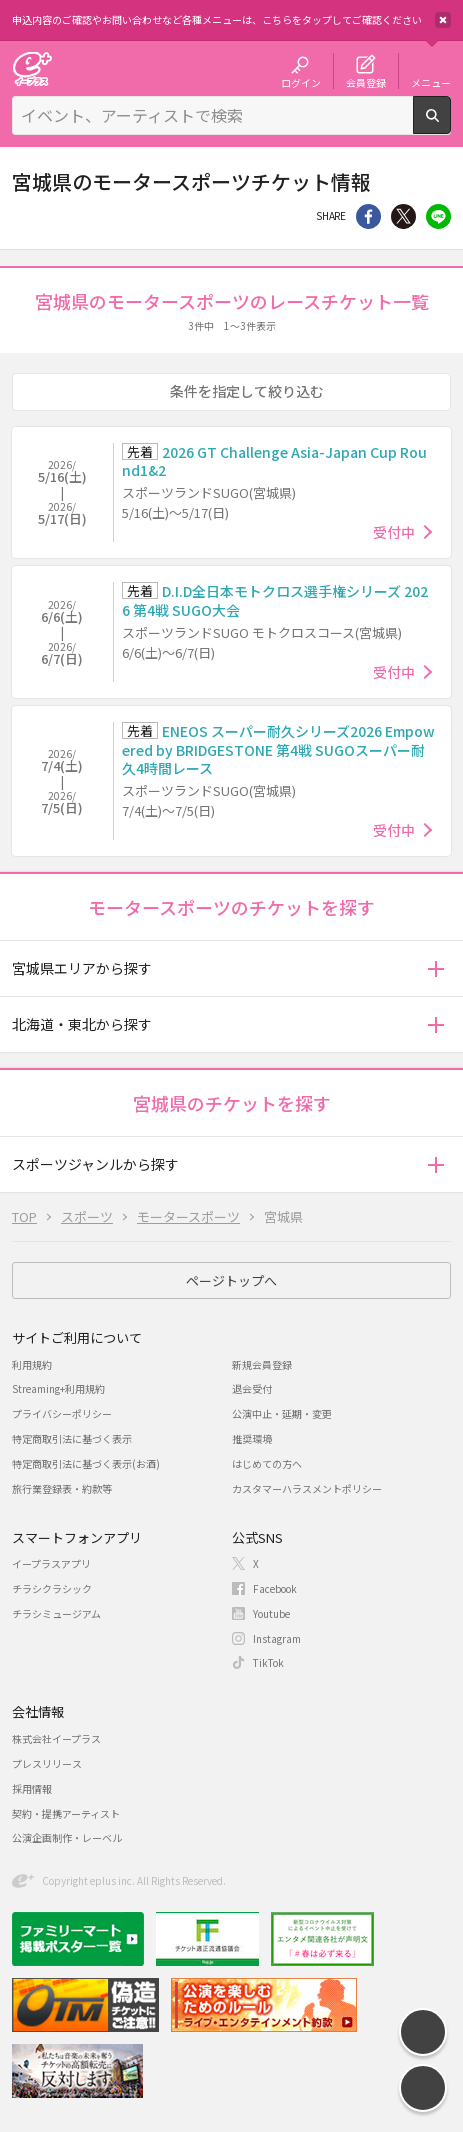  I want to click on Facebook, so click(275, 1588).